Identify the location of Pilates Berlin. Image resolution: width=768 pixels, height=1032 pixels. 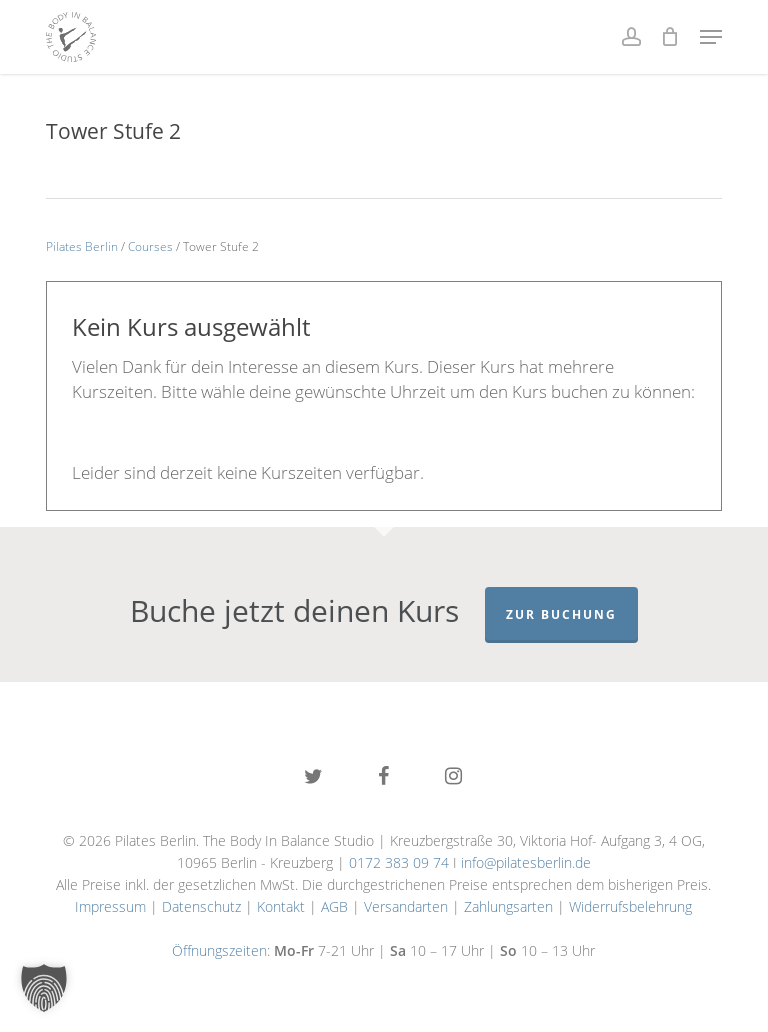
(82, 246).